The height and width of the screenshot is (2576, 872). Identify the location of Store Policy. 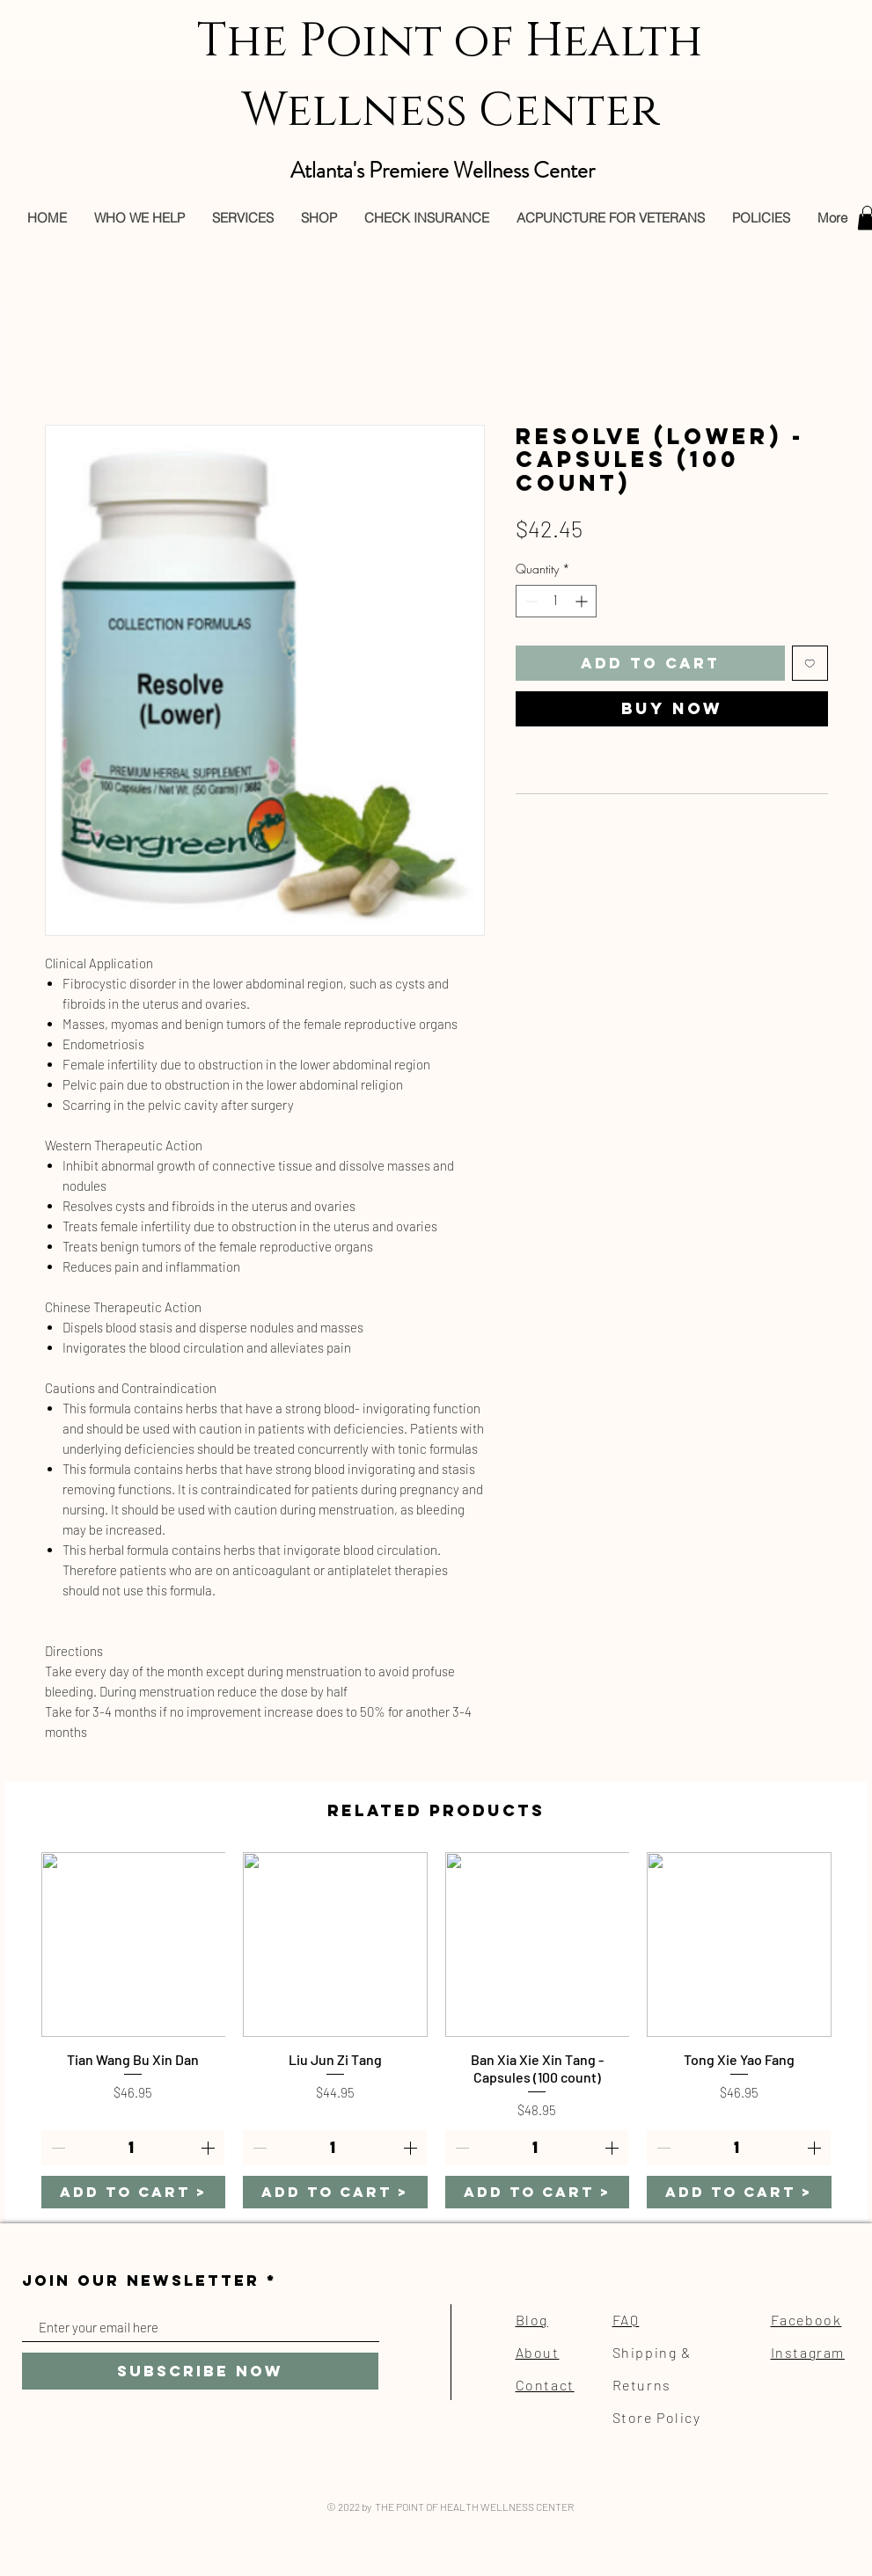
(656, 2417).